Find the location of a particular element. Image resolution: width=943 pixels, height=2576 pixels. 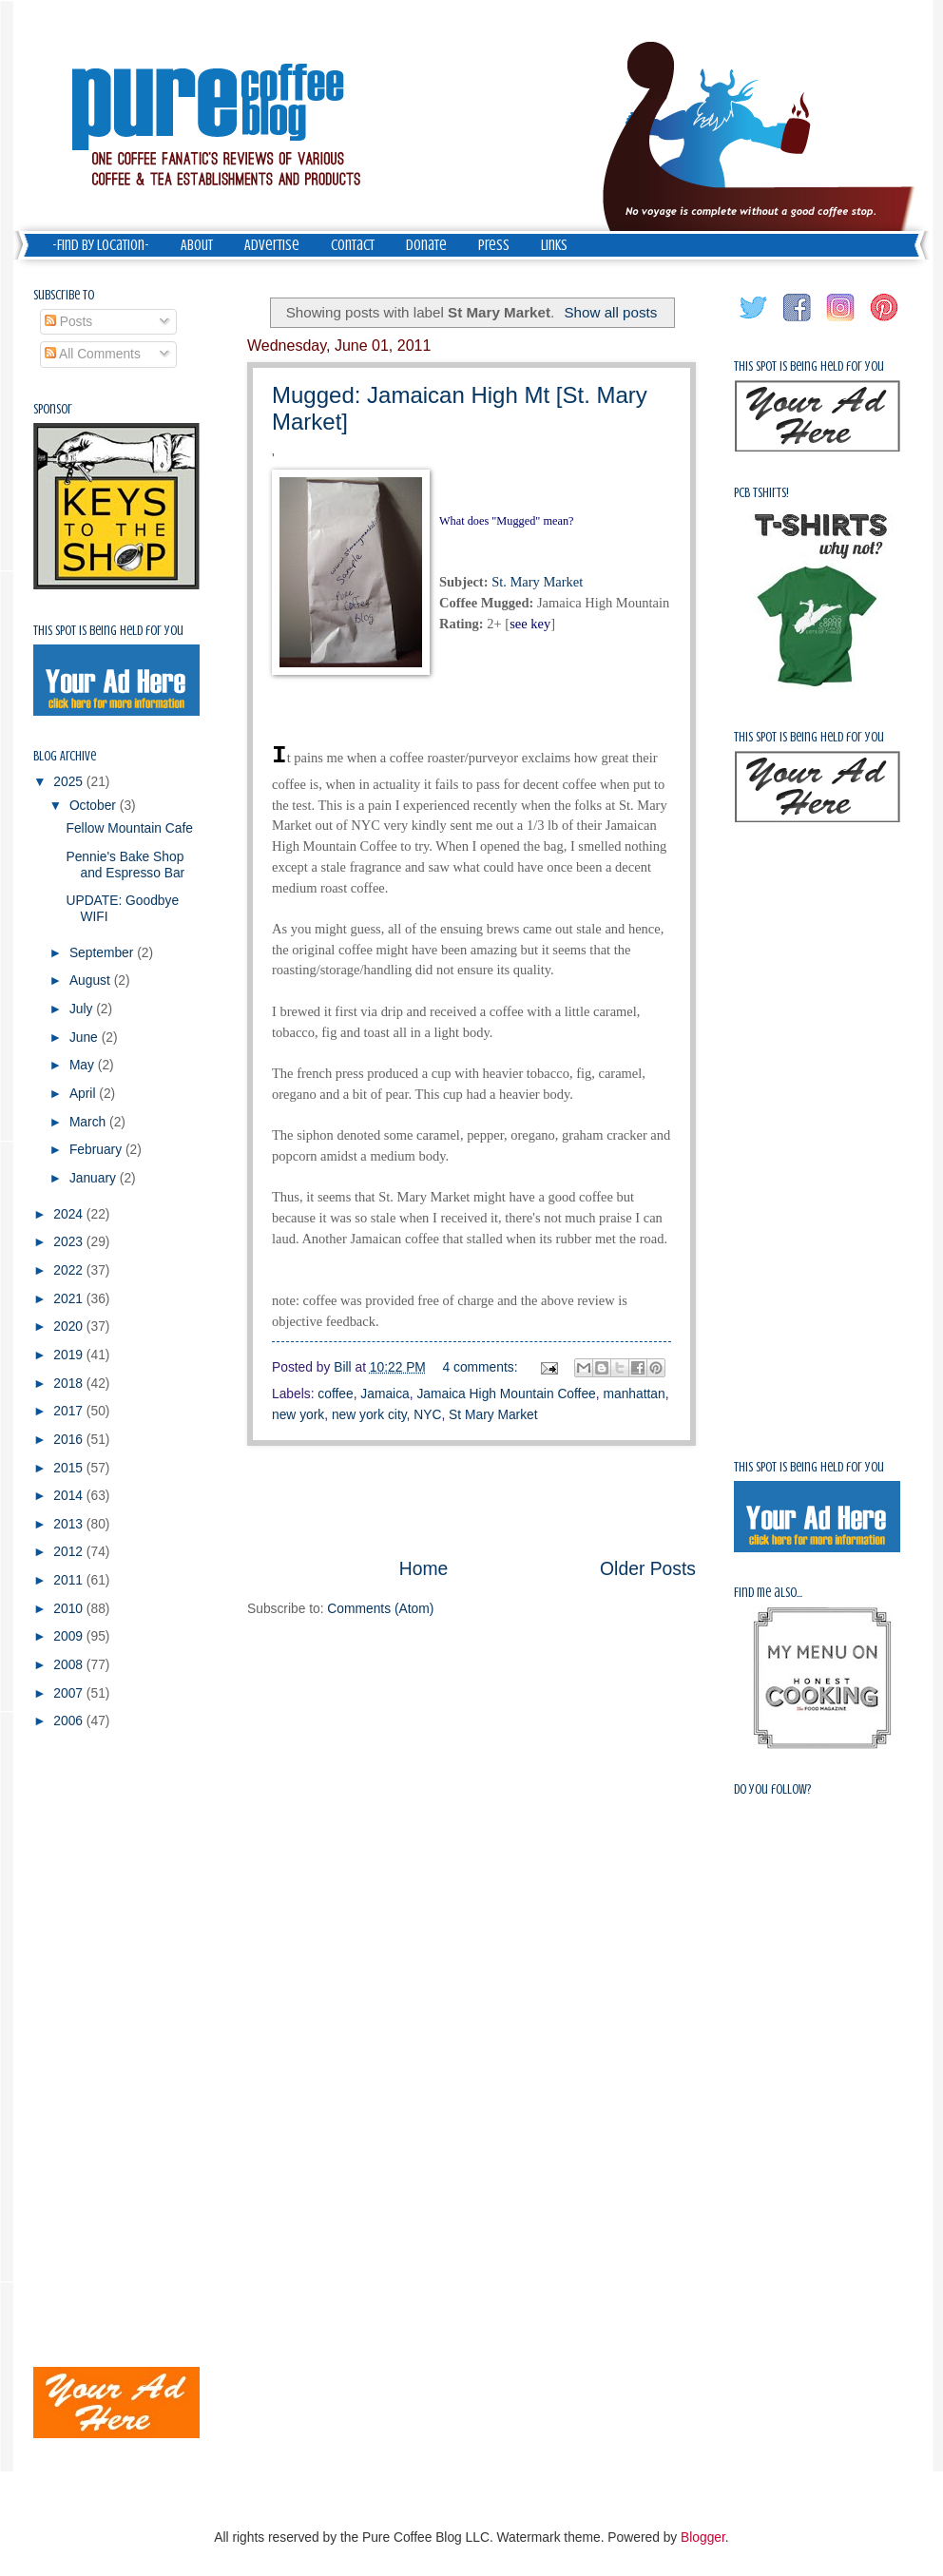

2006 is located at coordinates (70, 1721).